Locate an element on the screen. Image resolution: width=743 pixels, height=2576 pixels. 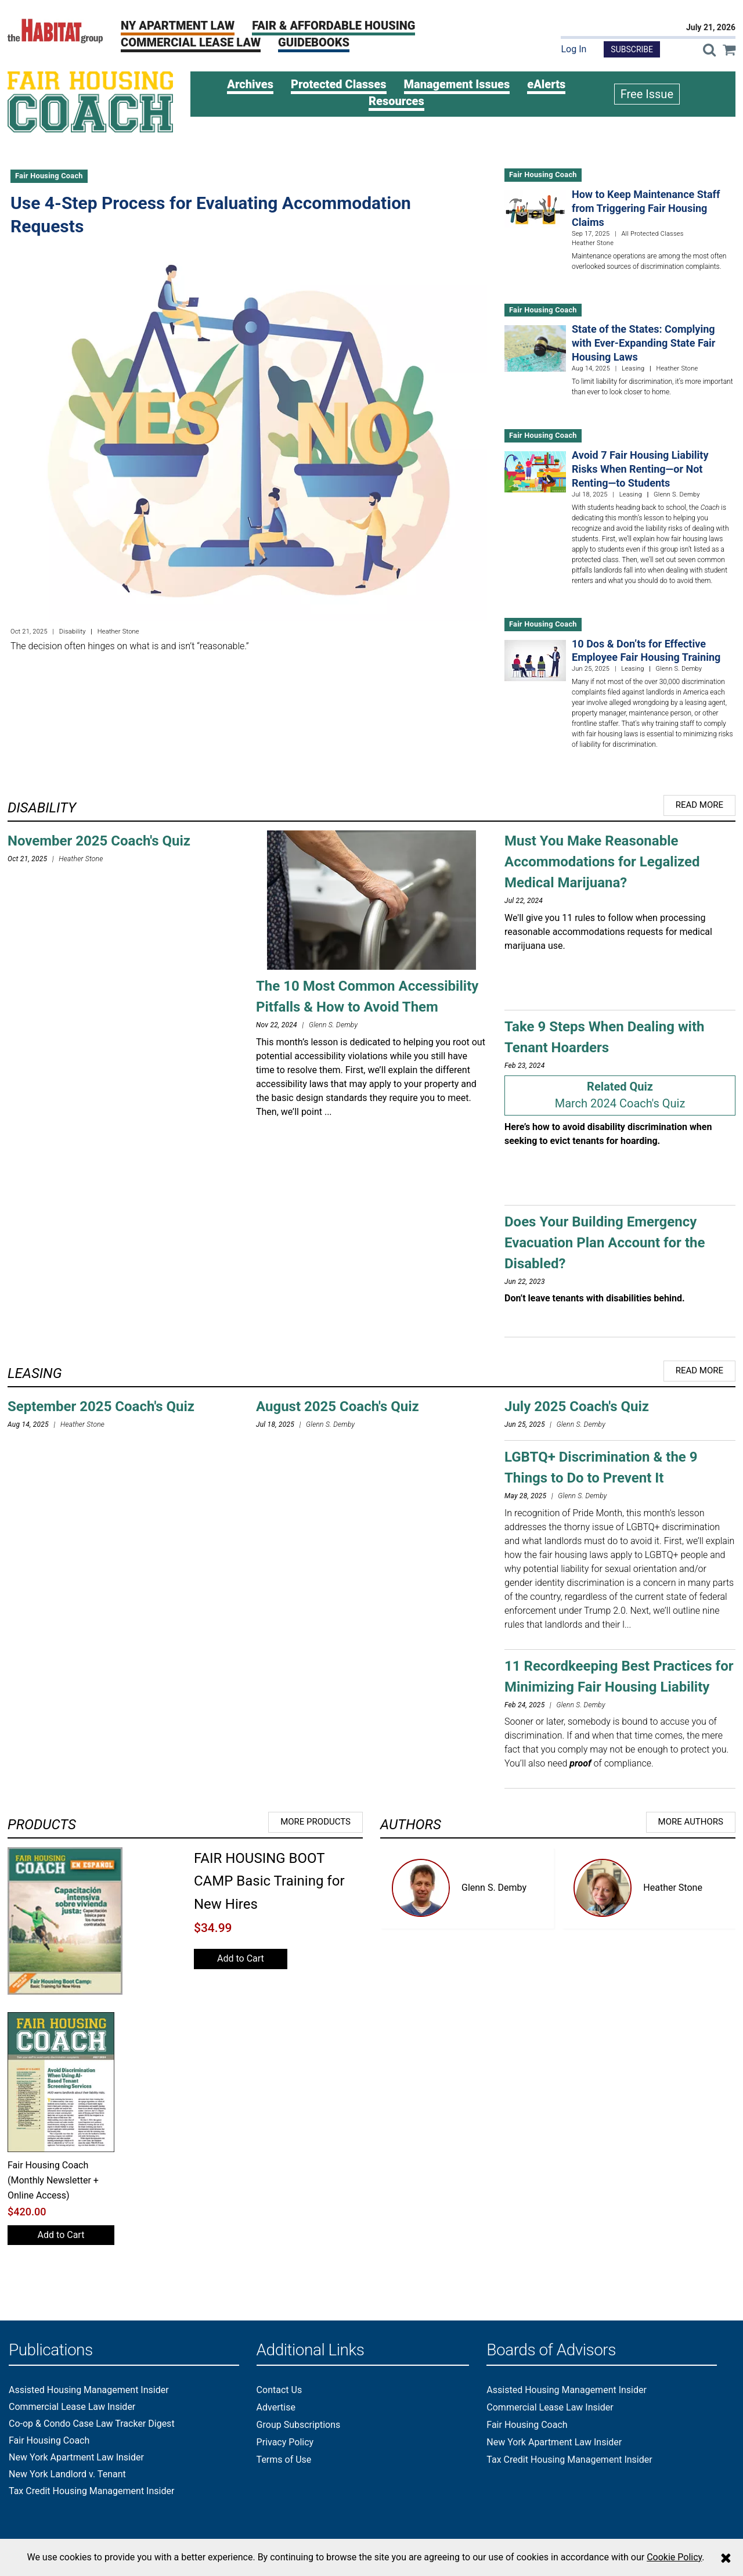
More Products is located at coordinates (315, 1821).